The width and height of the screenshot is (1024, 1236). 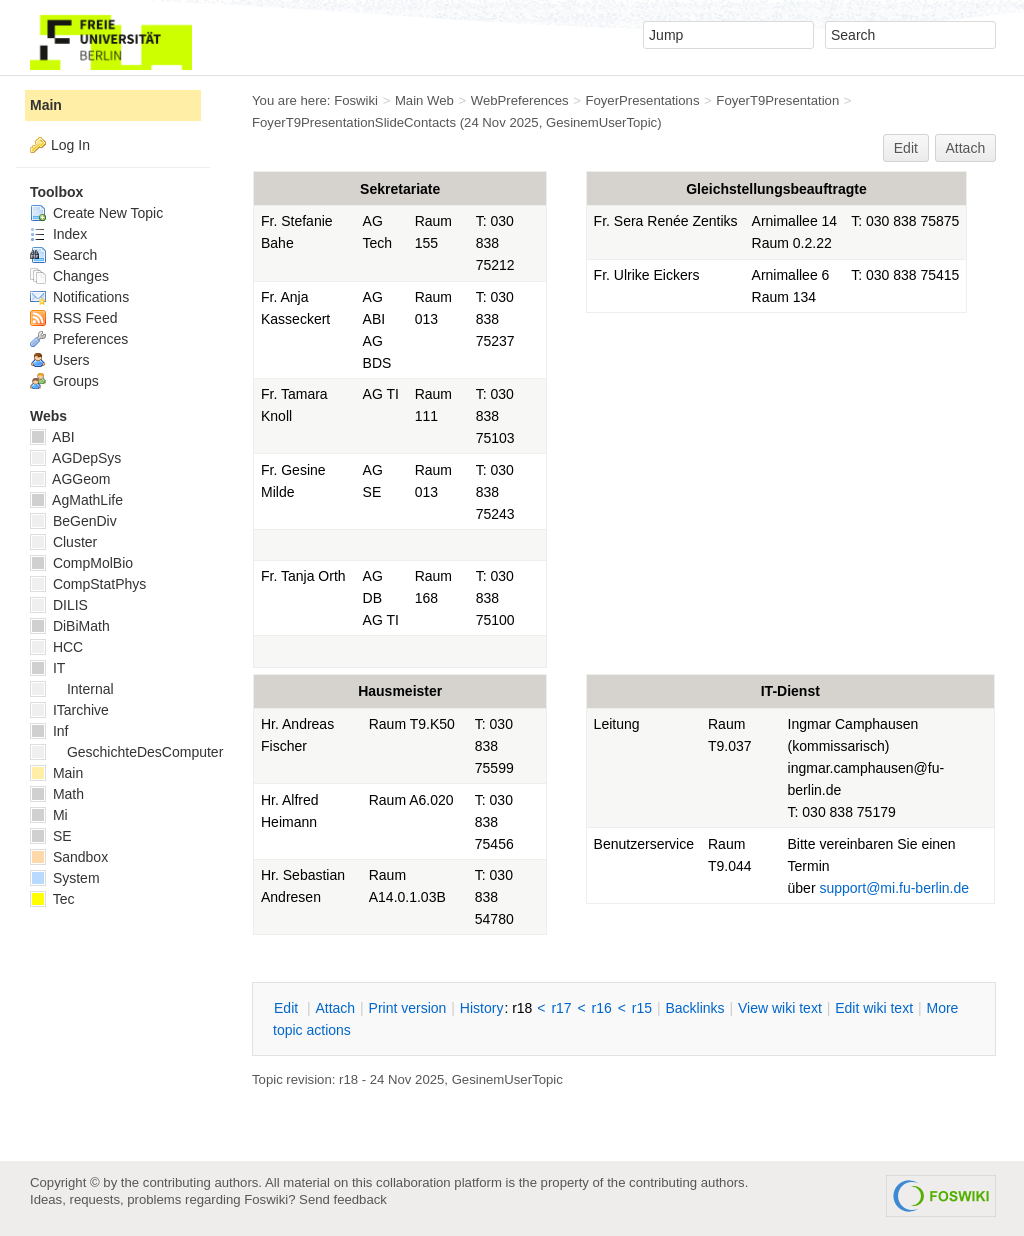 I want to click on rint version, so click(x=408, y=1008).